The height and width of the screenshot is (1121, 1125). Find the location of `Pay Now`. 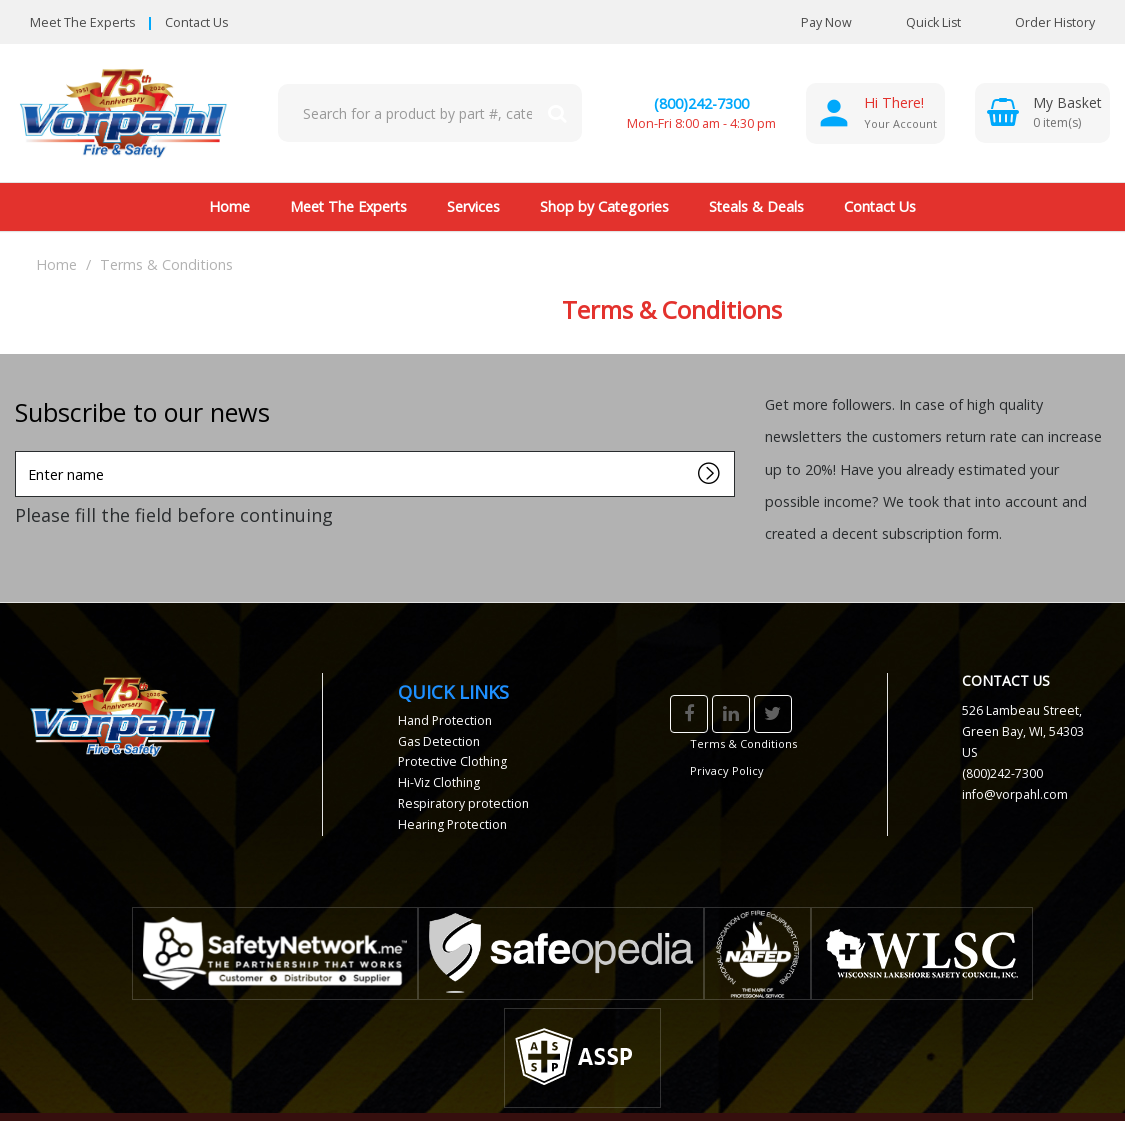

Pay Now is located at coordinates (826, 22).